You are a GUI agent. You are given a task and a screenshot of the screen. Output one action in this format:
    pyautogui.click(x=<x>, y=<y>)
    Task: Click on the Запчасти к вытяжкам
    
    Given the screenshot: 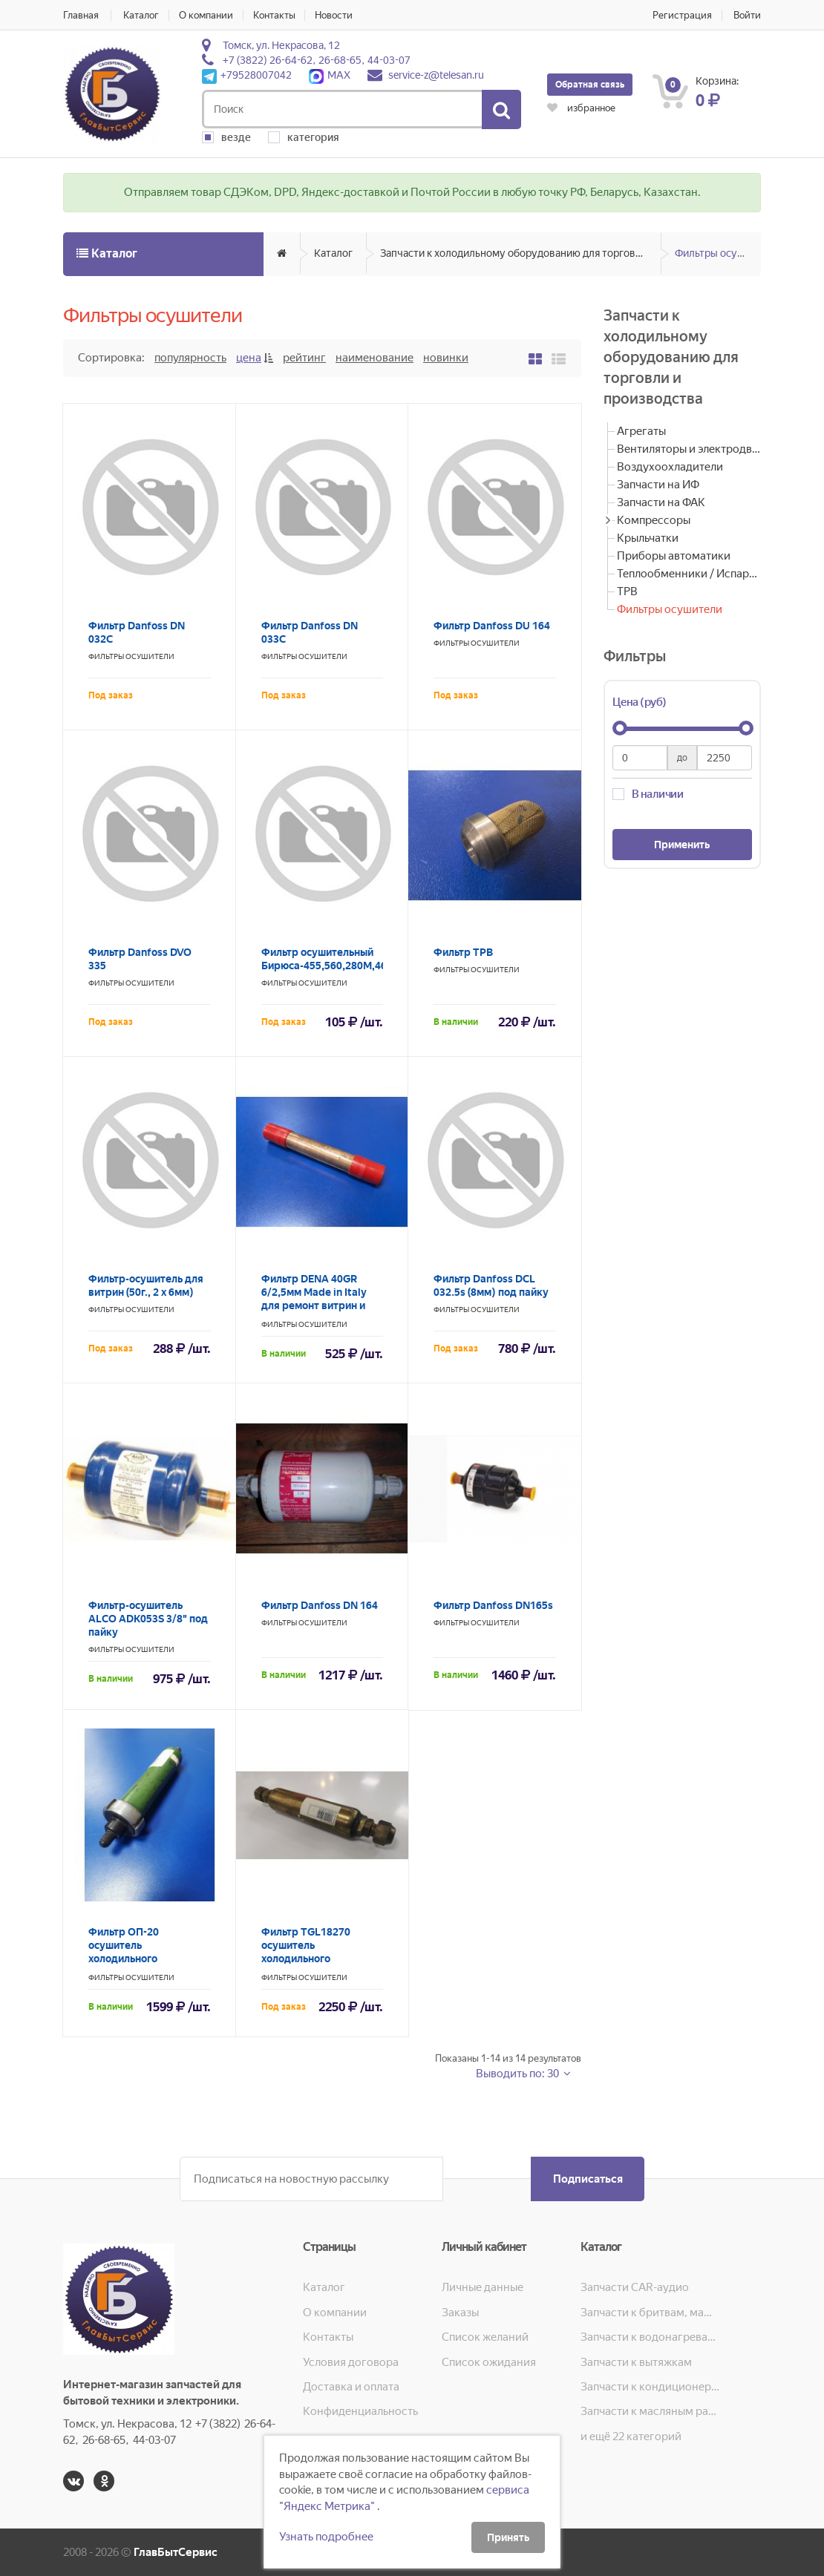 What is the action you would take?
    pyautogui.click(x=636, y=2362)
    